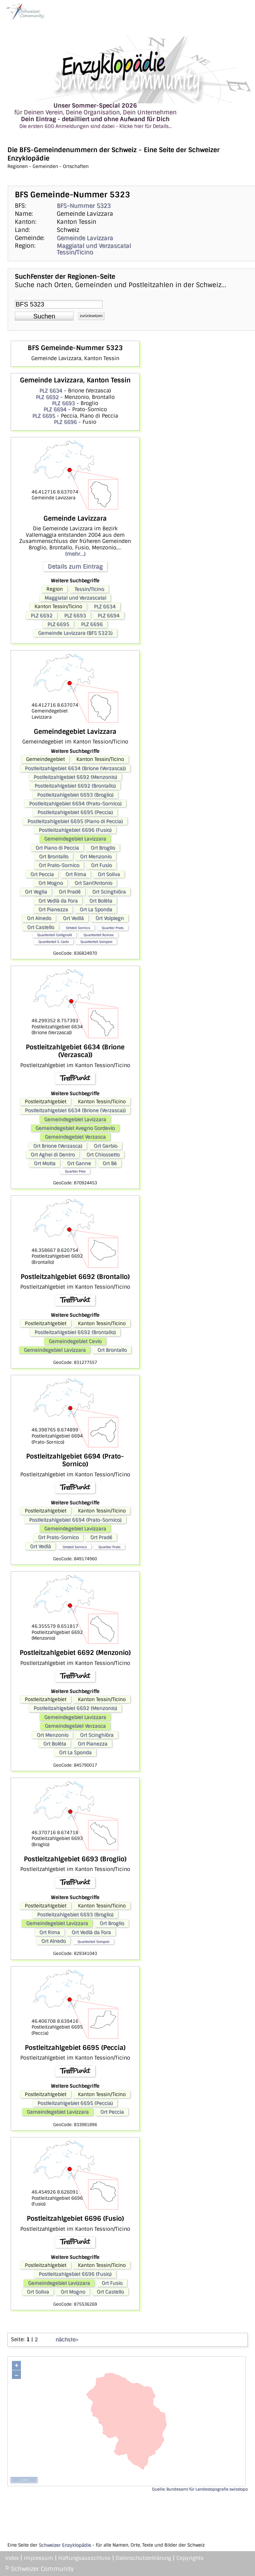  I want to click on Haftungsausschluss, so click(84, 2558).